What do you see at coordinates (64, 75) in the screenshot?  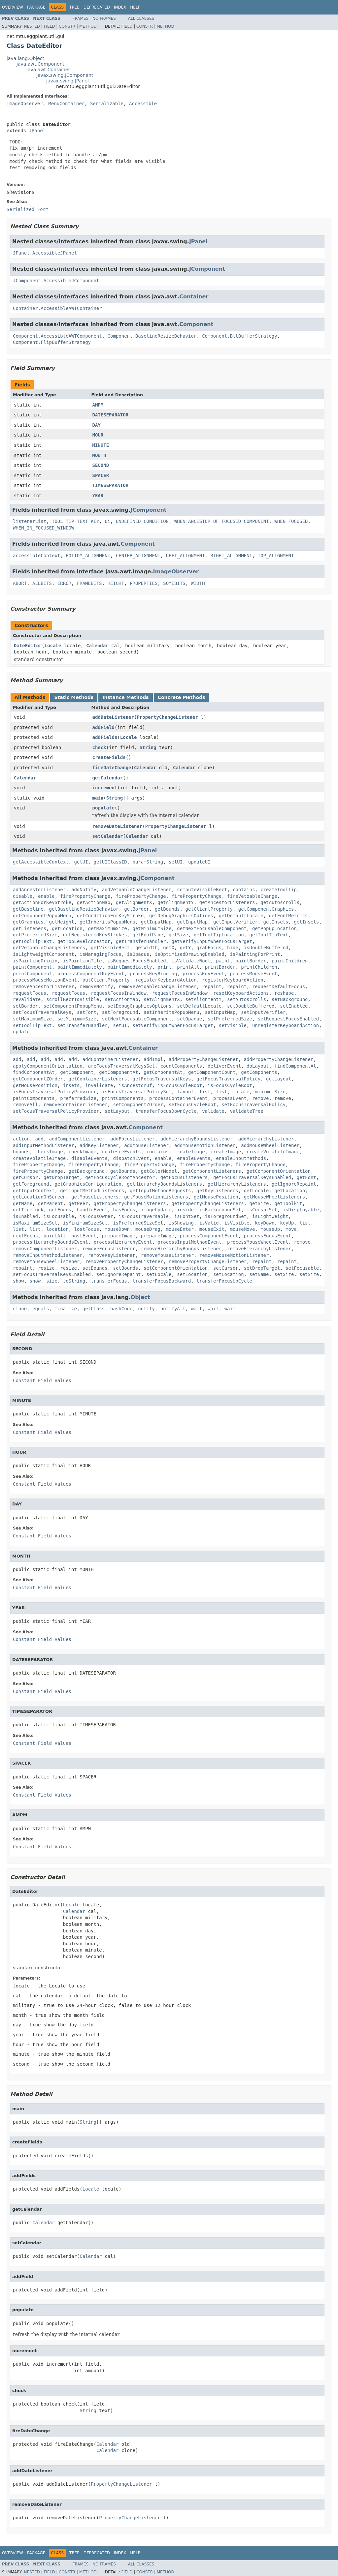 I see `javax.swing.JComponent` at bounding box center [64, 75].